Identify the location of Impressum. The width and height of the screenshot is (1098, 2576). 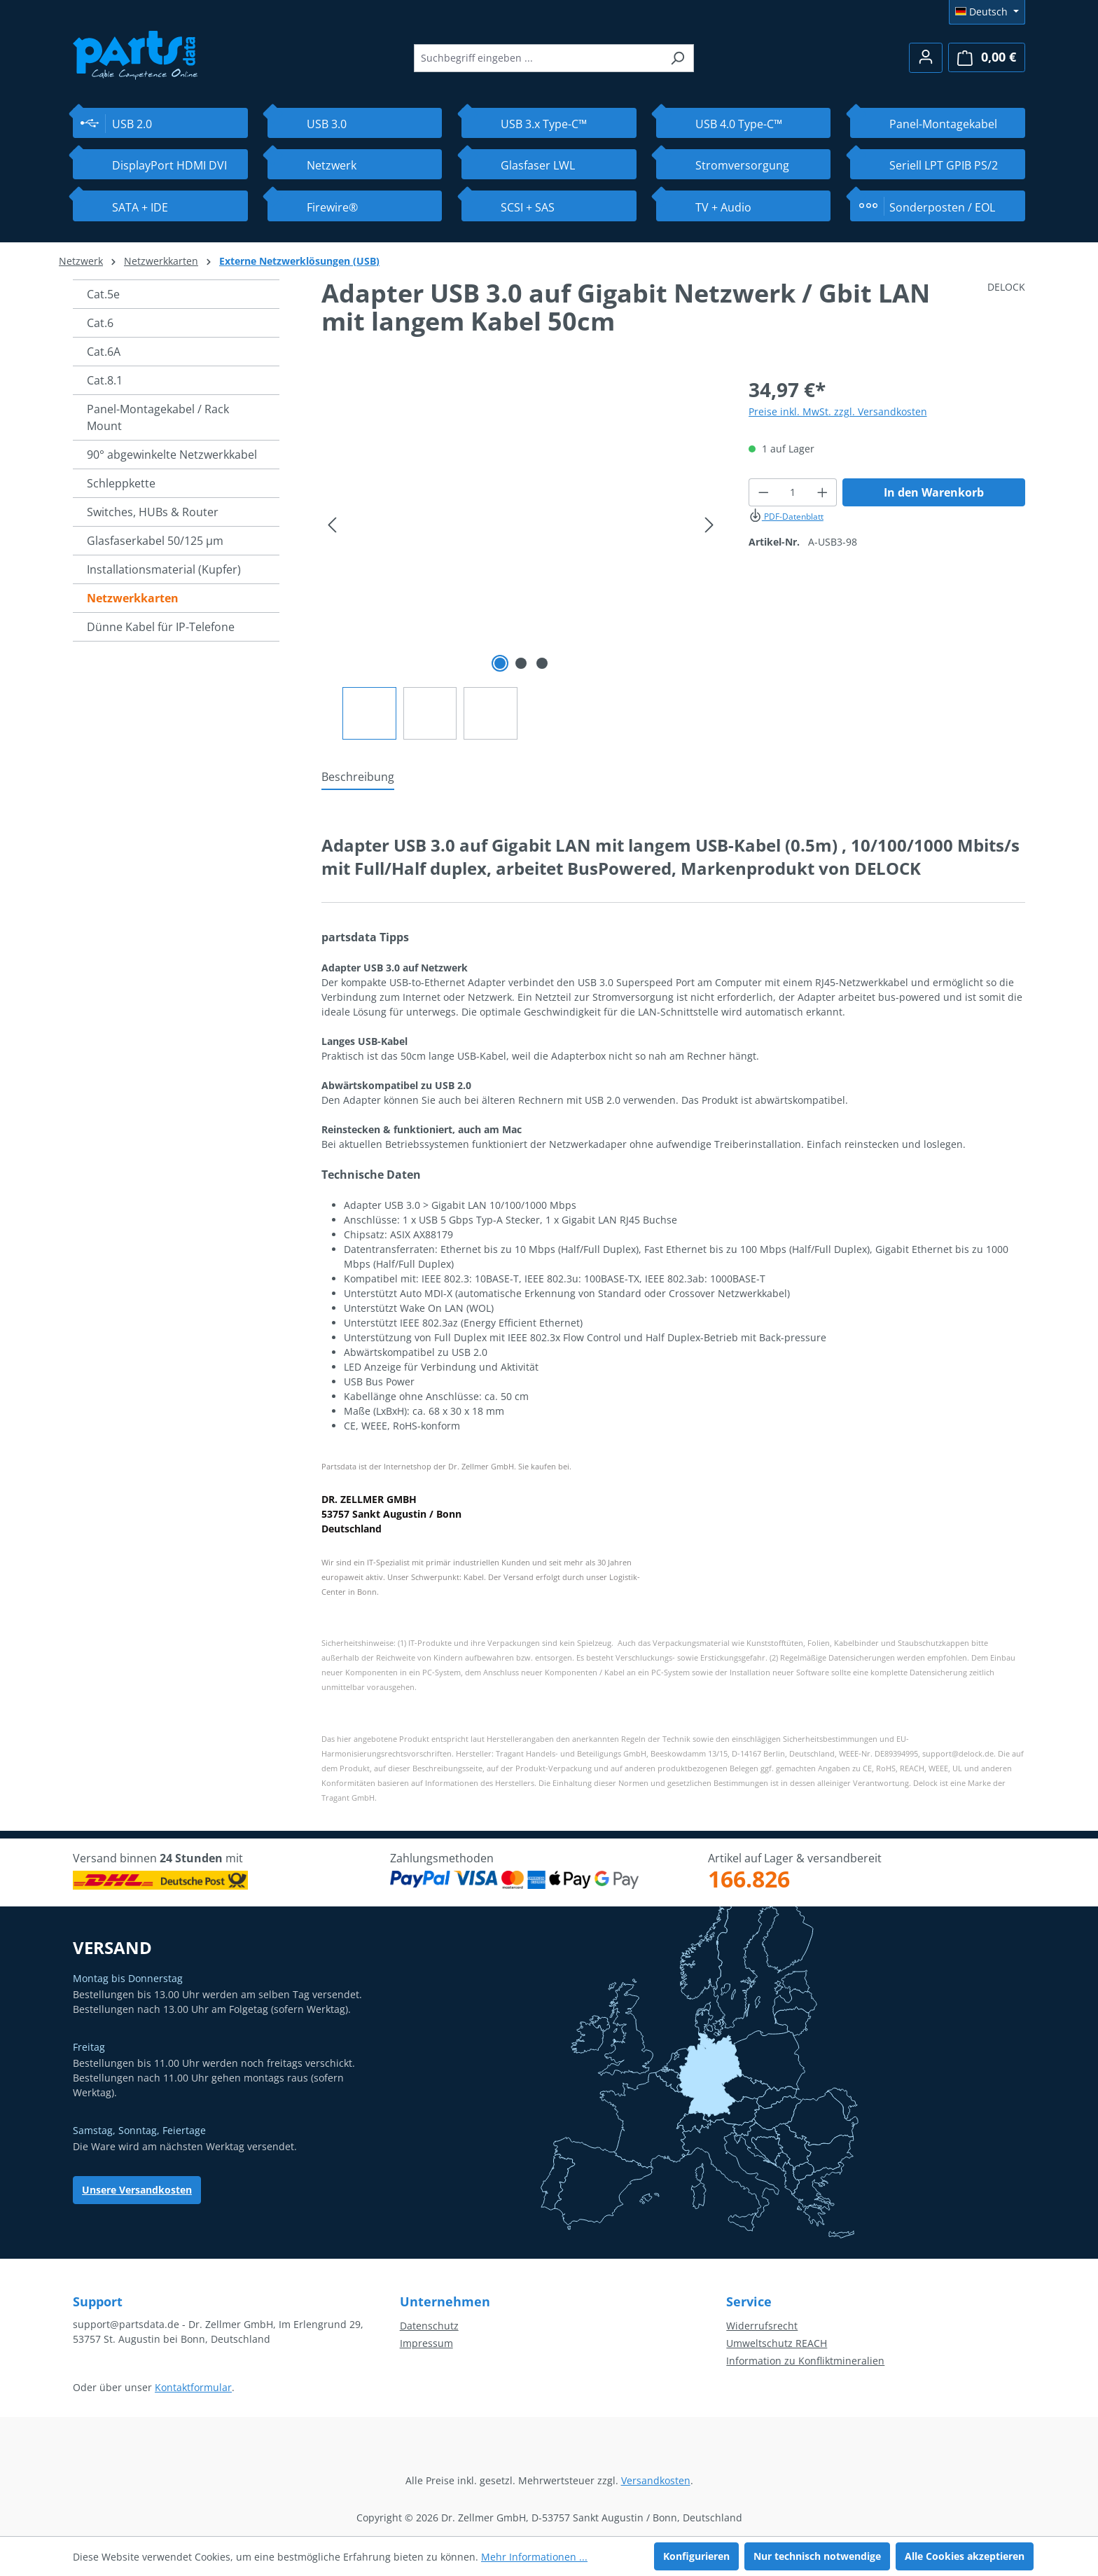
(426, 2343).